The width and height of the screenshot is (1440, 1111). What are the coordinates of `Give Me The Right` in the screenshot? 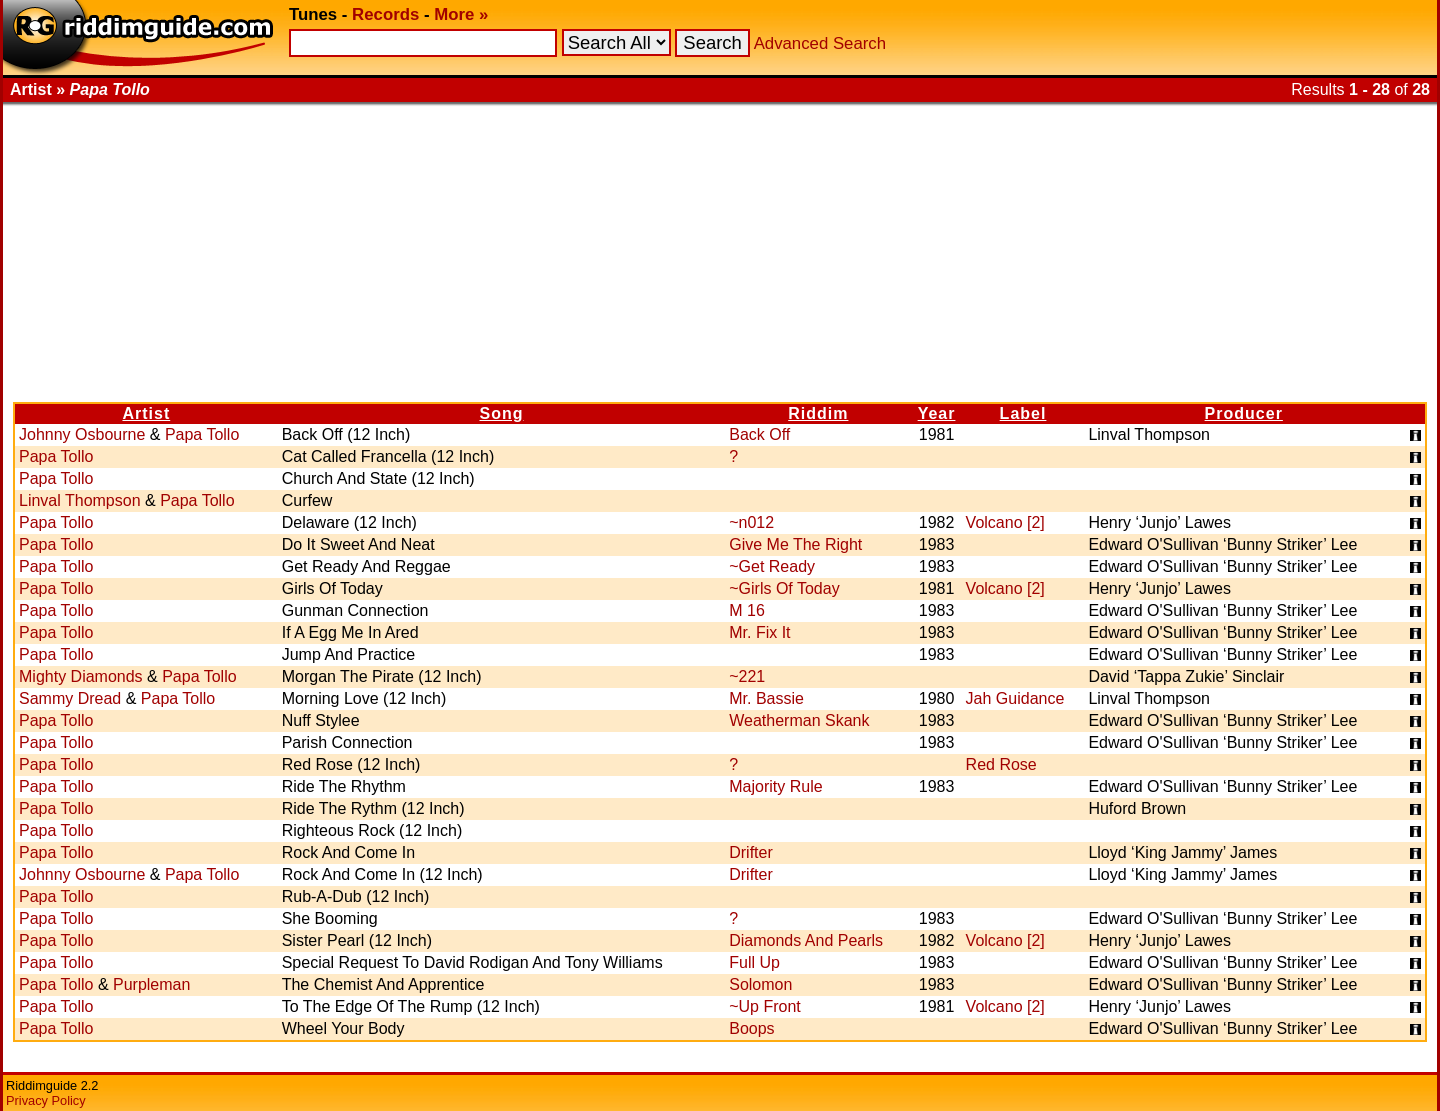 It's located at (795, 544).